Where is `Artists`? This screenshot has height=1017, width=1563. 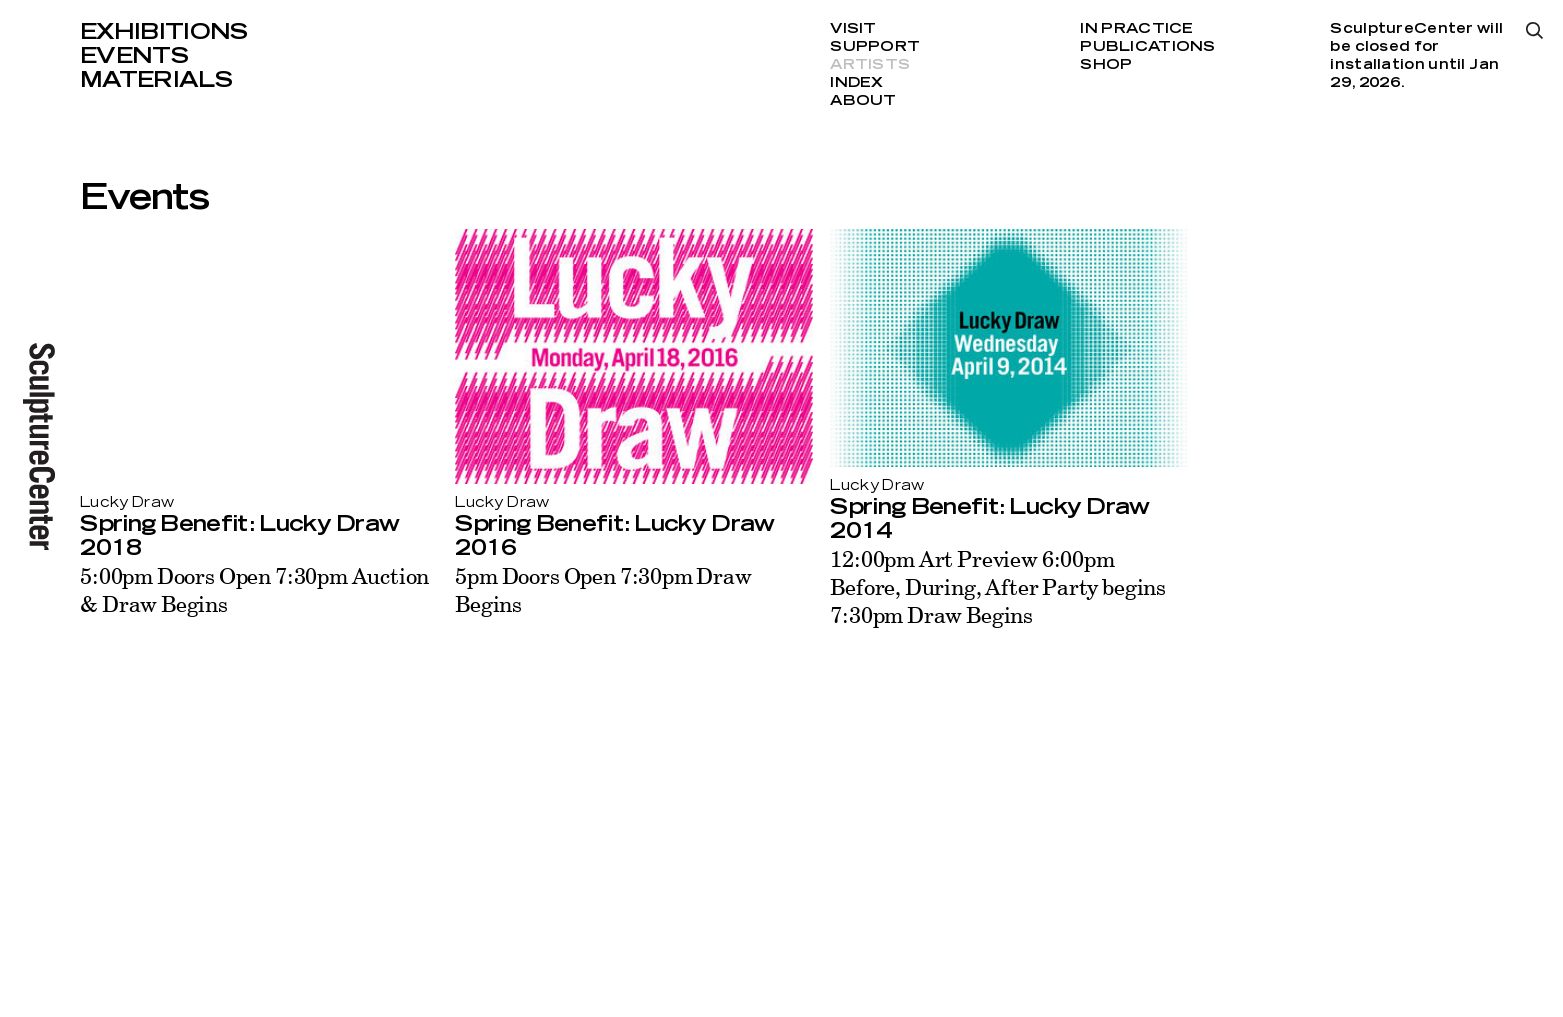
Artists is located at coordinates (870, 65).